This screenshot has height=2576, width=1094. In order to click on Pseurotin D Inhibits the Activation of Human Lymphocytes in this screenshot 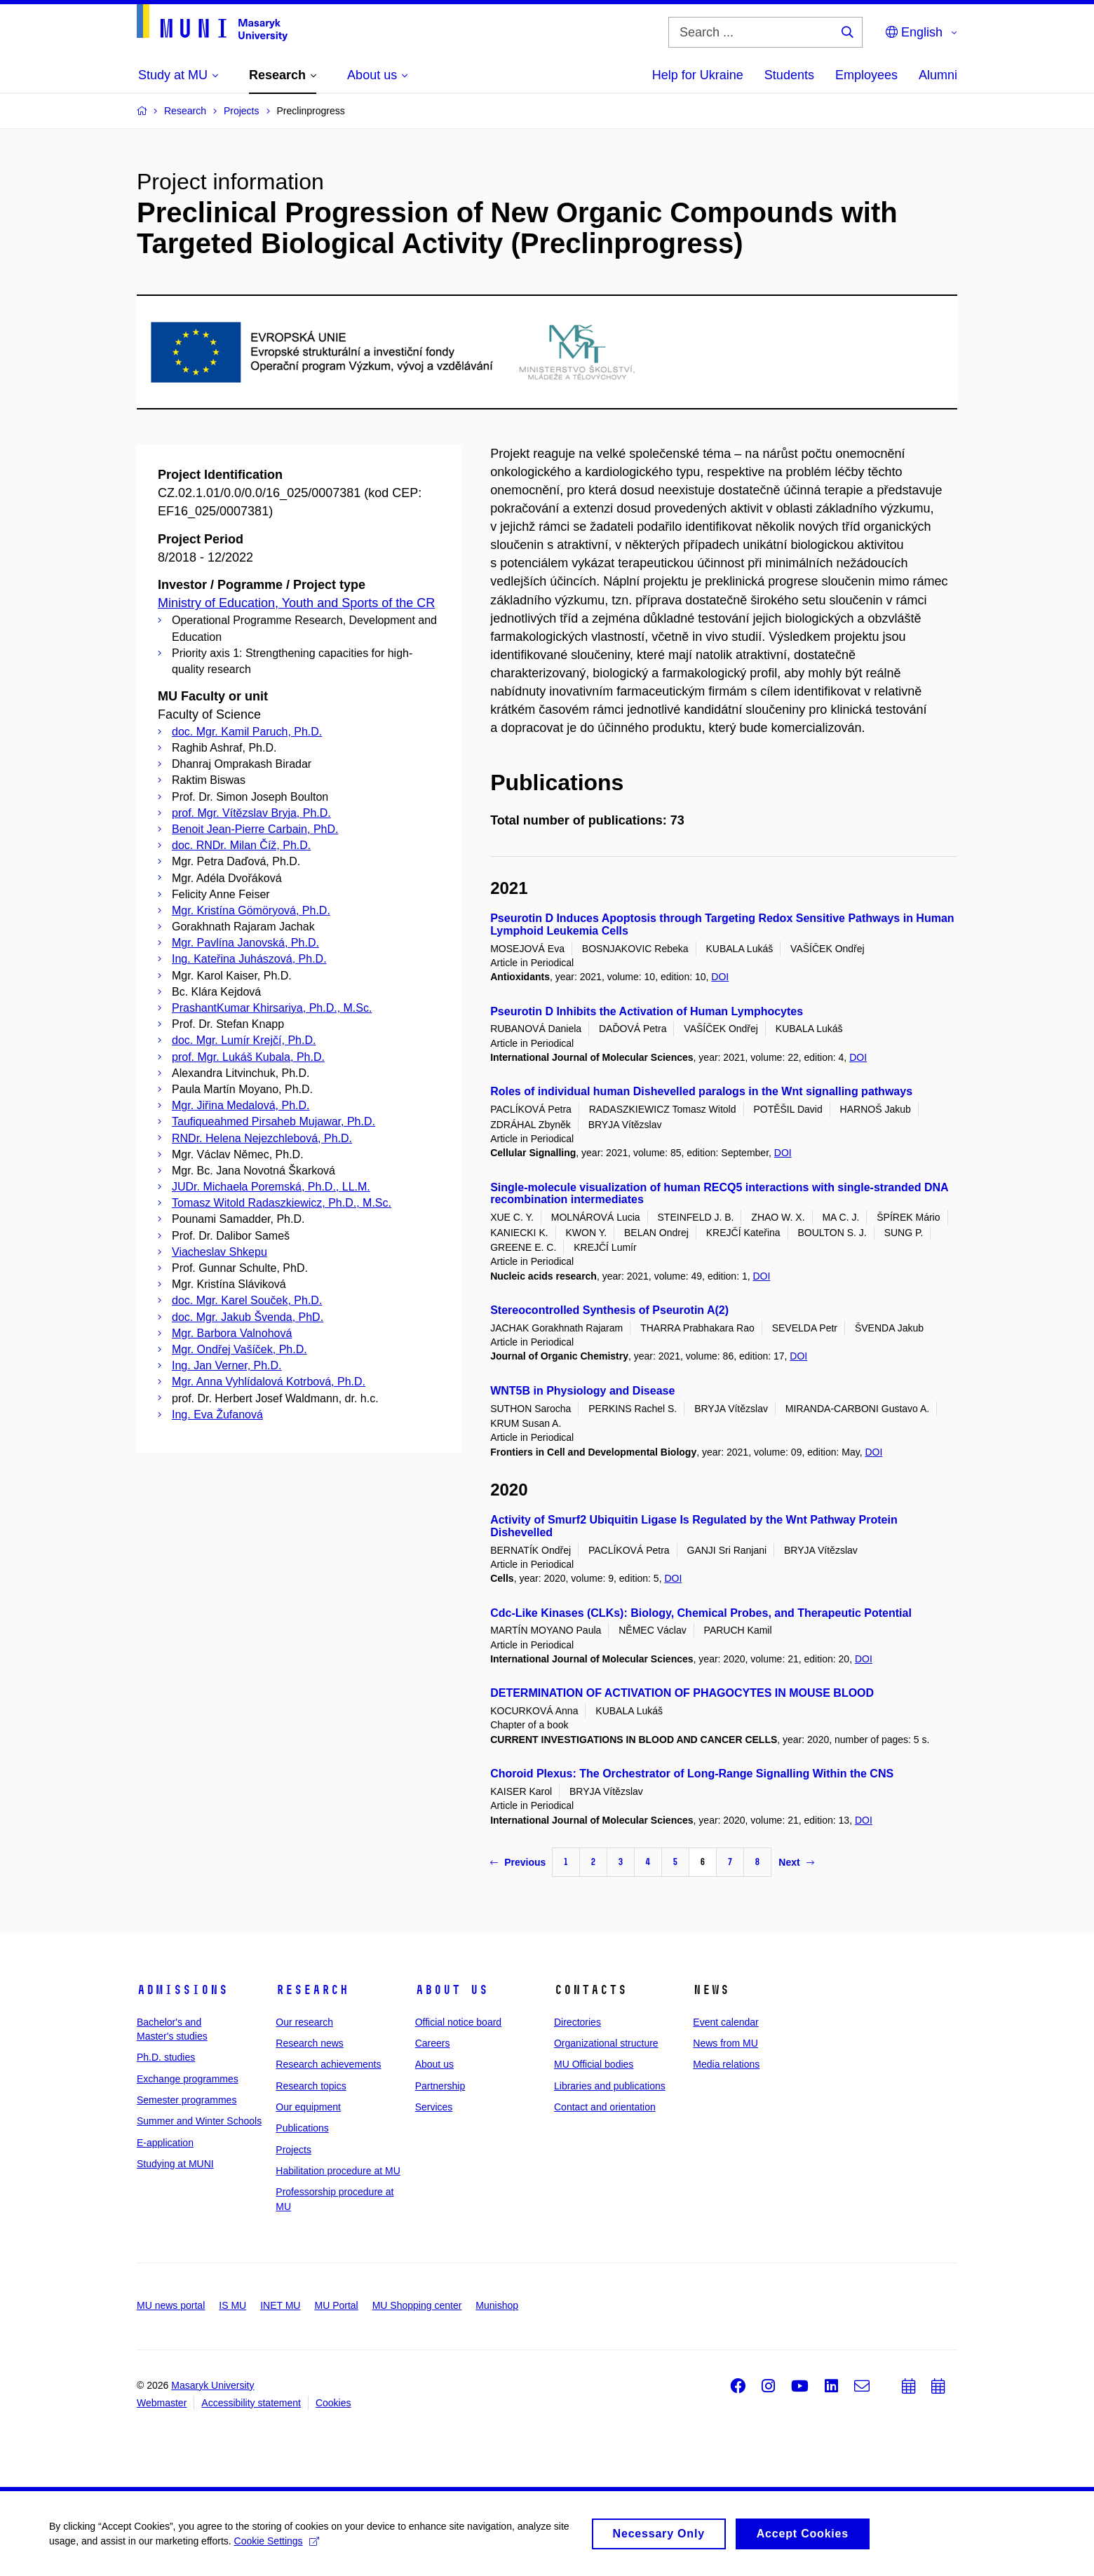, I will do `click(646, 1011)`.